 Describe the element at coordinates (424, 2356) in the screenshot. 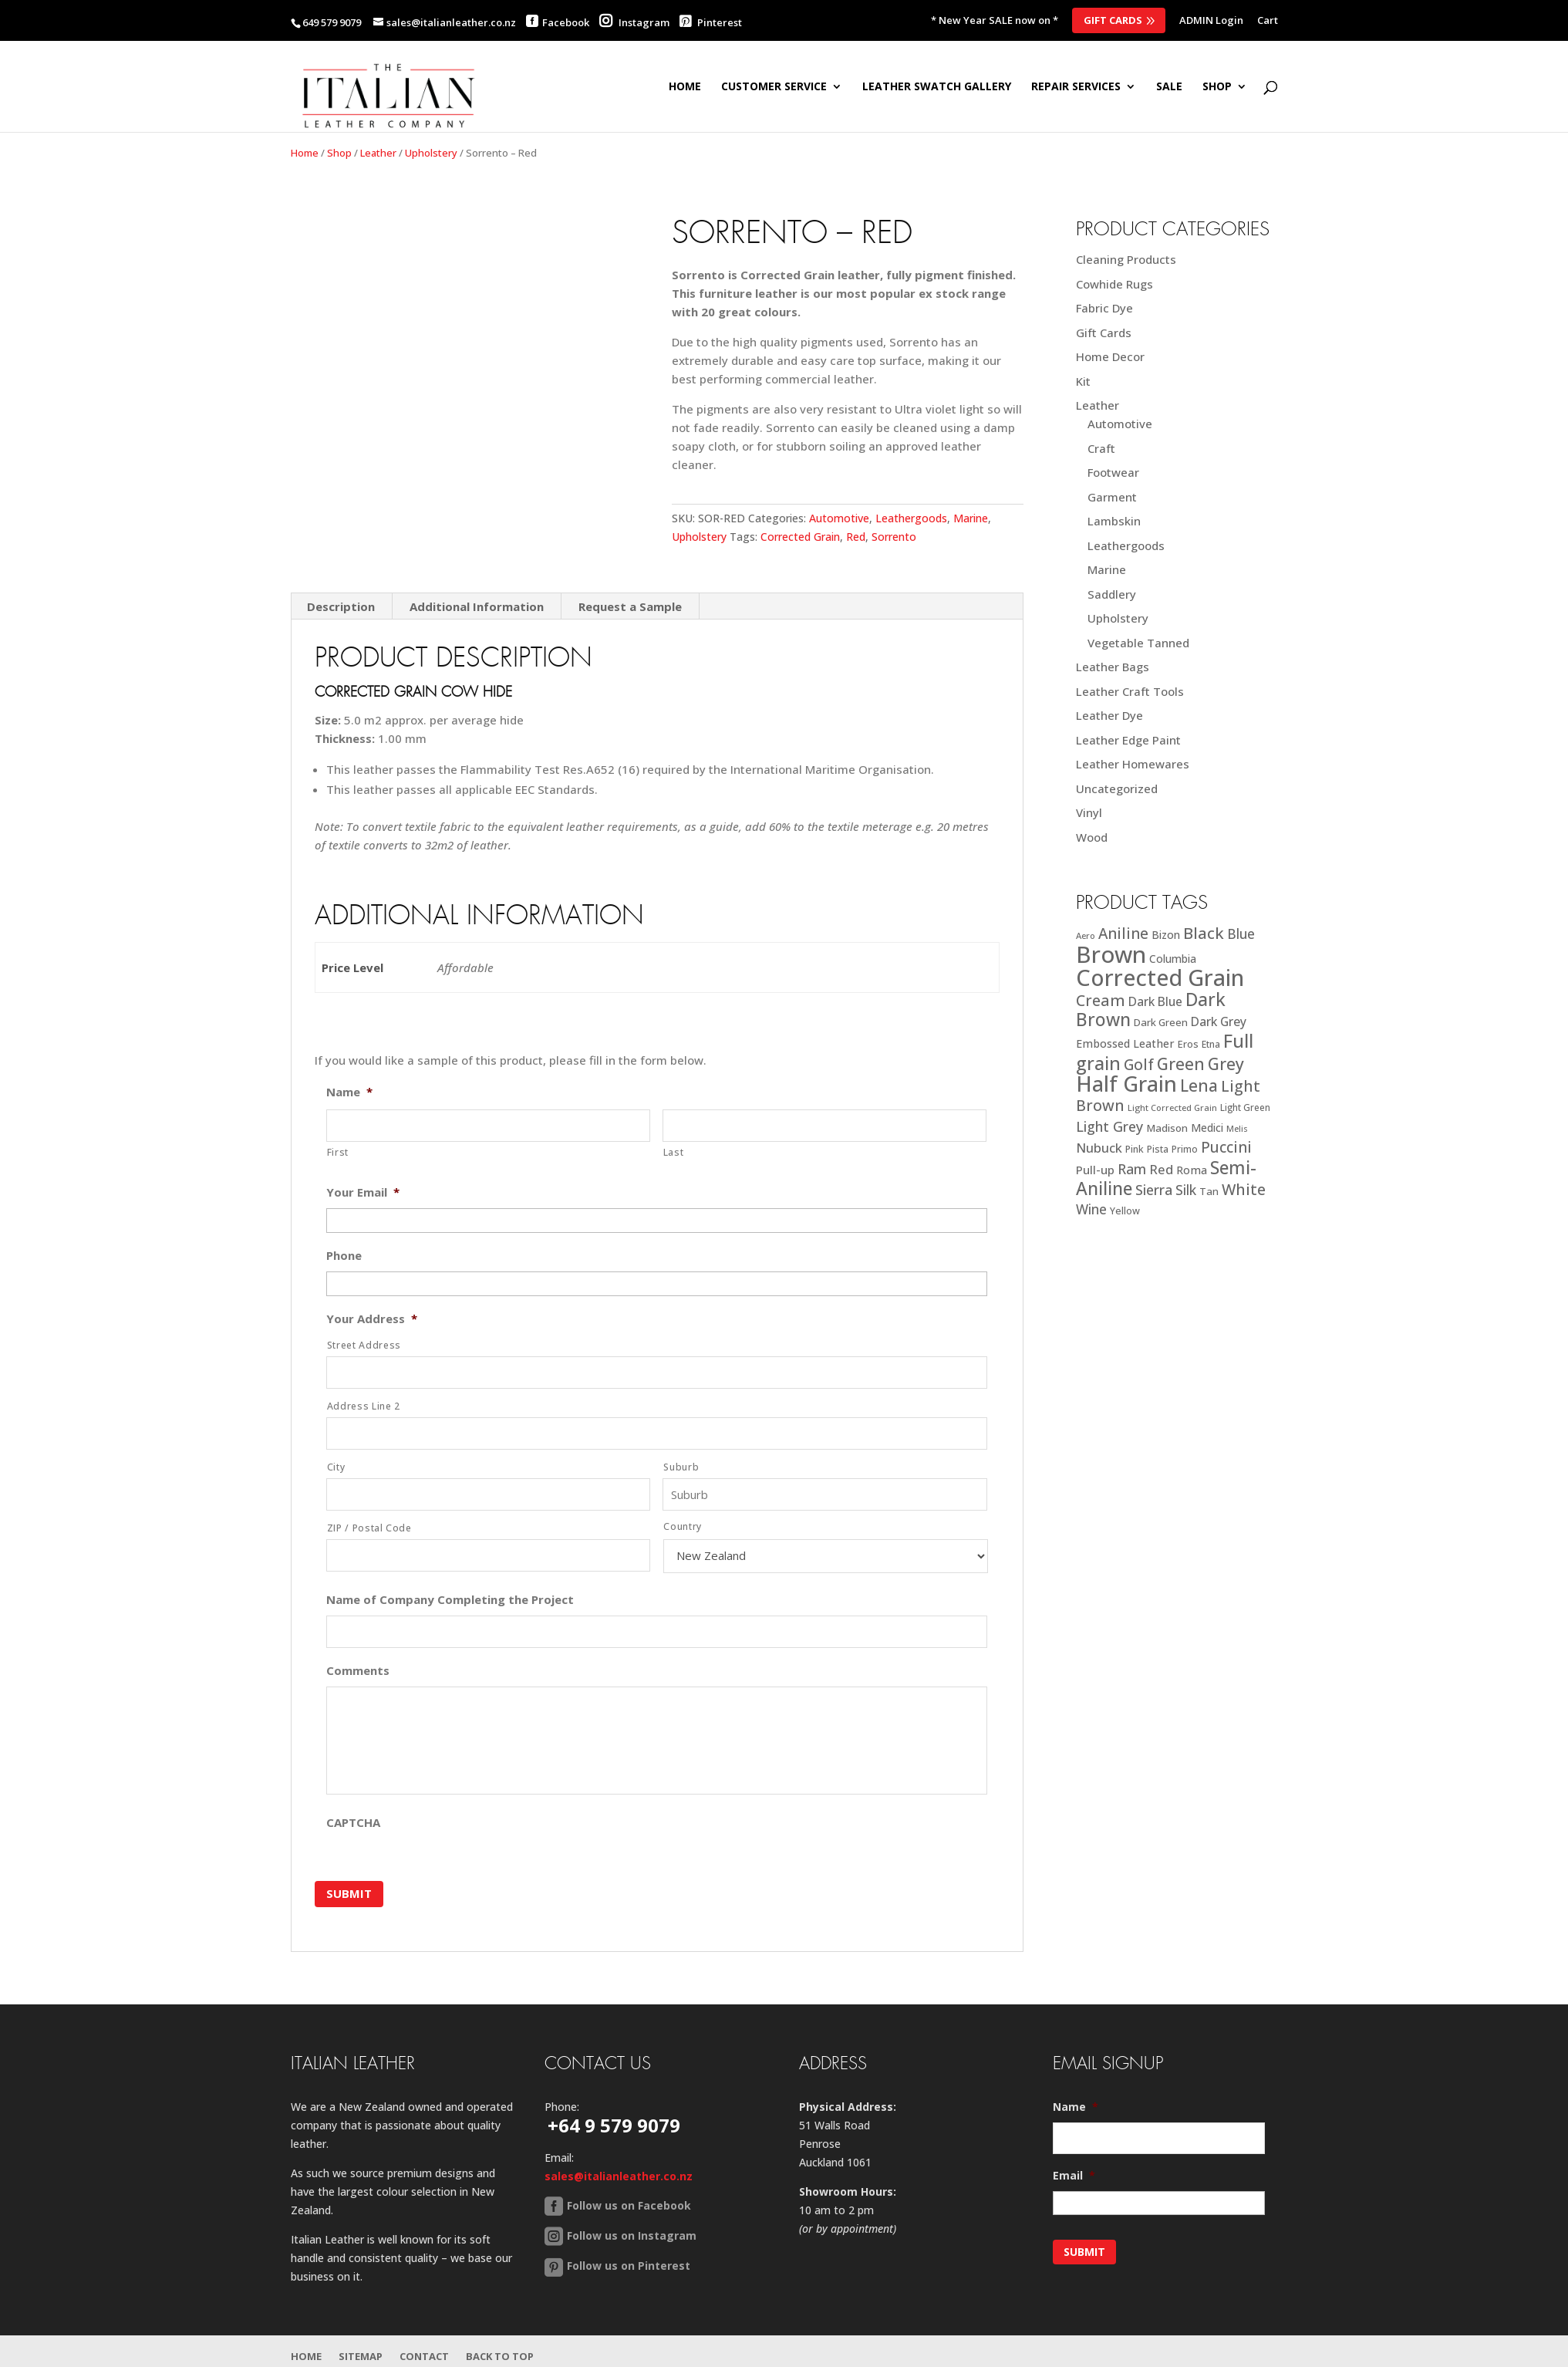

I see `Contact` at that location.